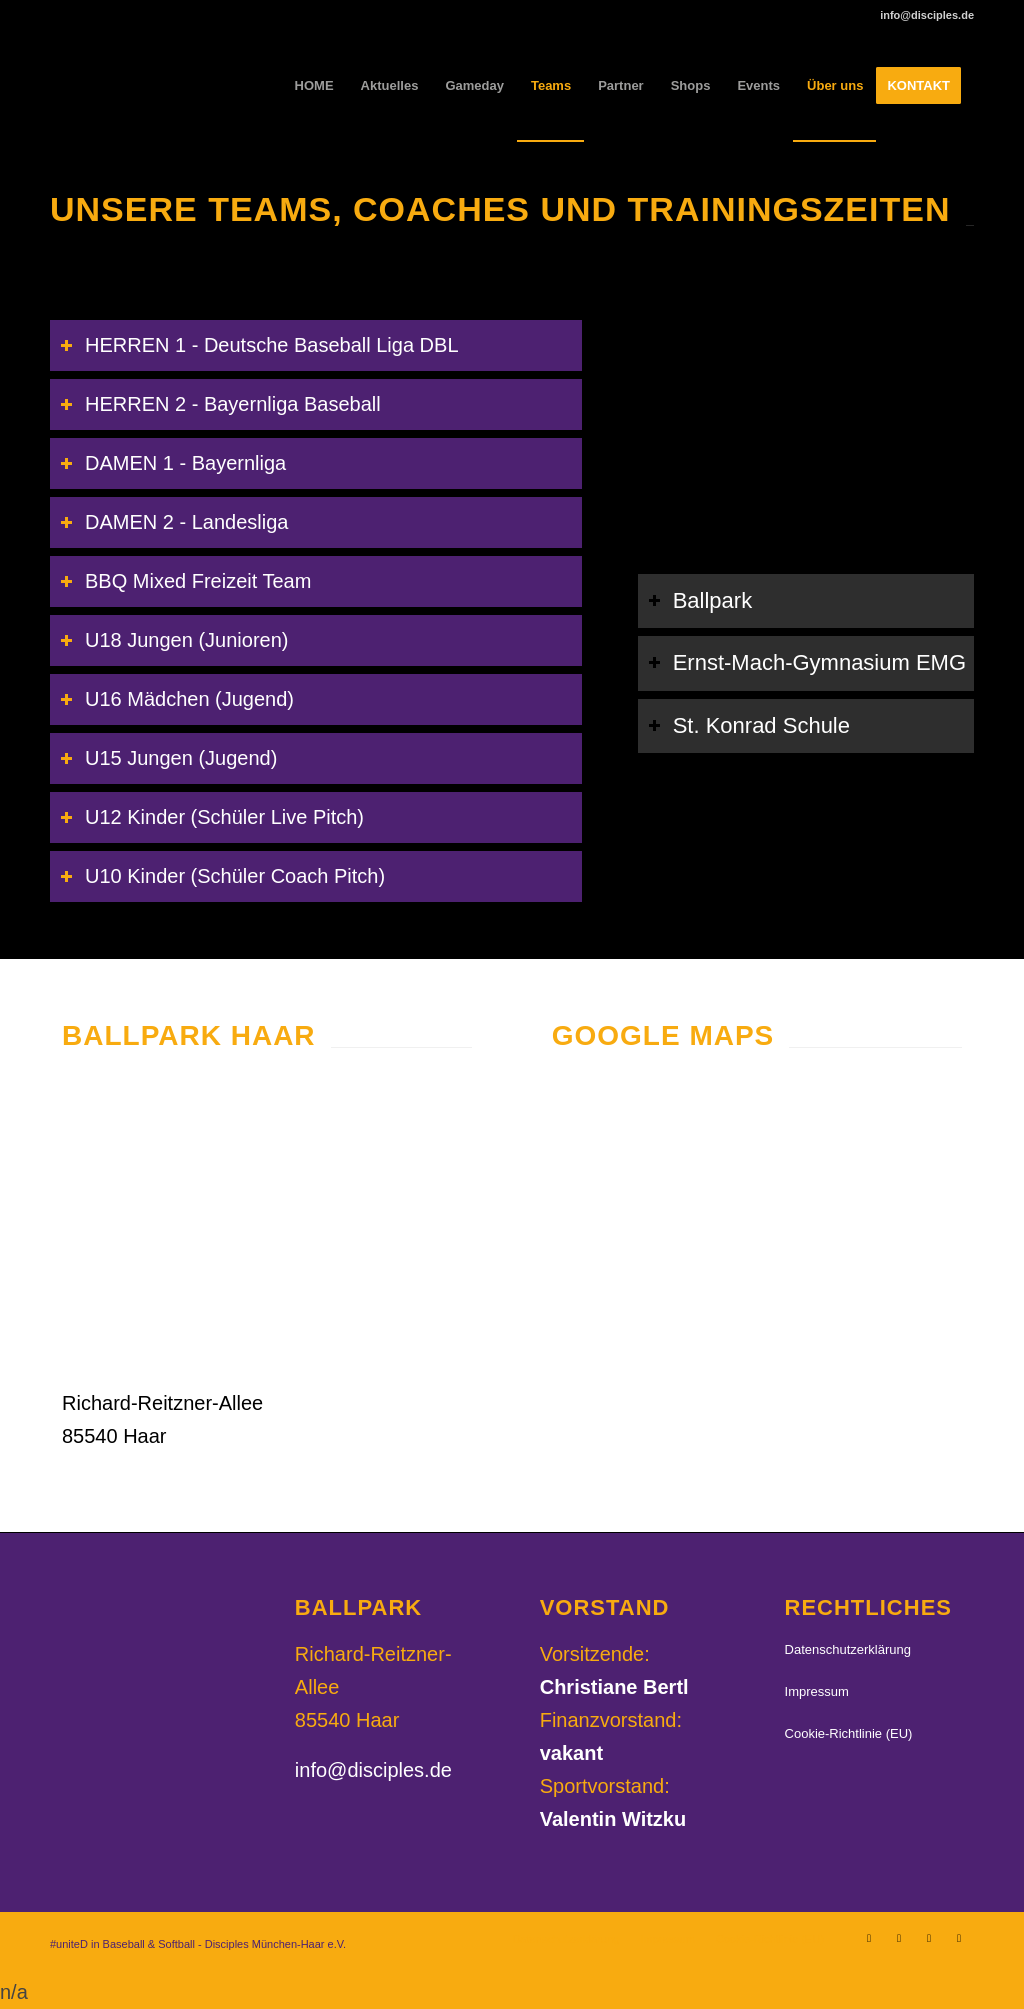  I want to click on Ballpark [tab], so click(700, 600).